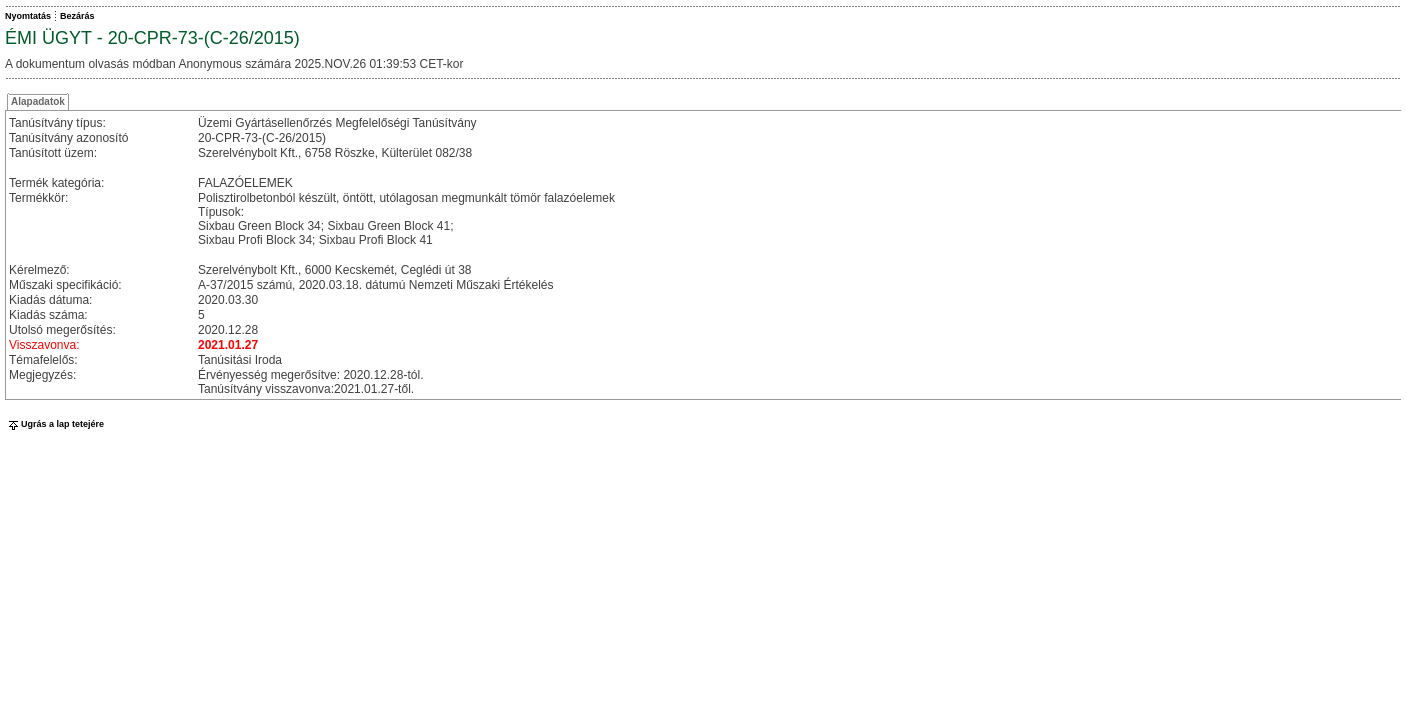 Image resolution: width=1406 pixels, height=720 pixels. What do you see at coordinates (38, 101) in the screenshot?
I see `Alapadatok` at bounding box center [38, 101].